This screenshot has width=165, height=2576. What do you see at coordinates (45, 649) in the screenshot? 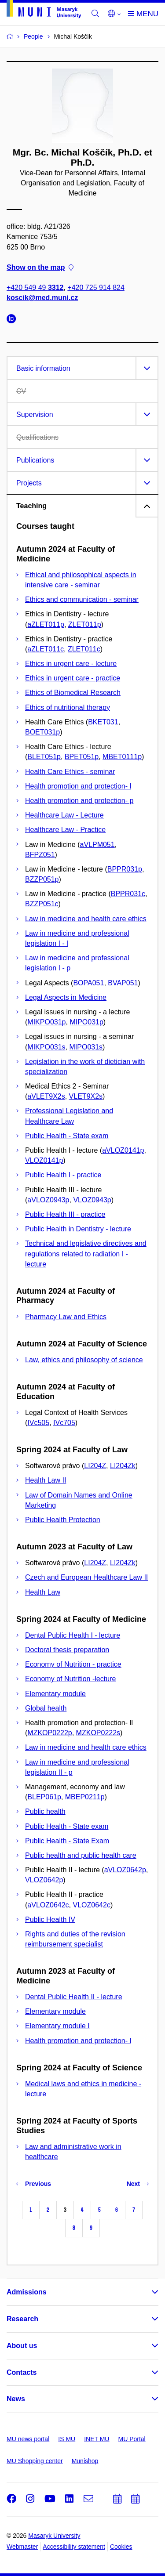
I see `aZLET011c` at bounding box center [45, 649].